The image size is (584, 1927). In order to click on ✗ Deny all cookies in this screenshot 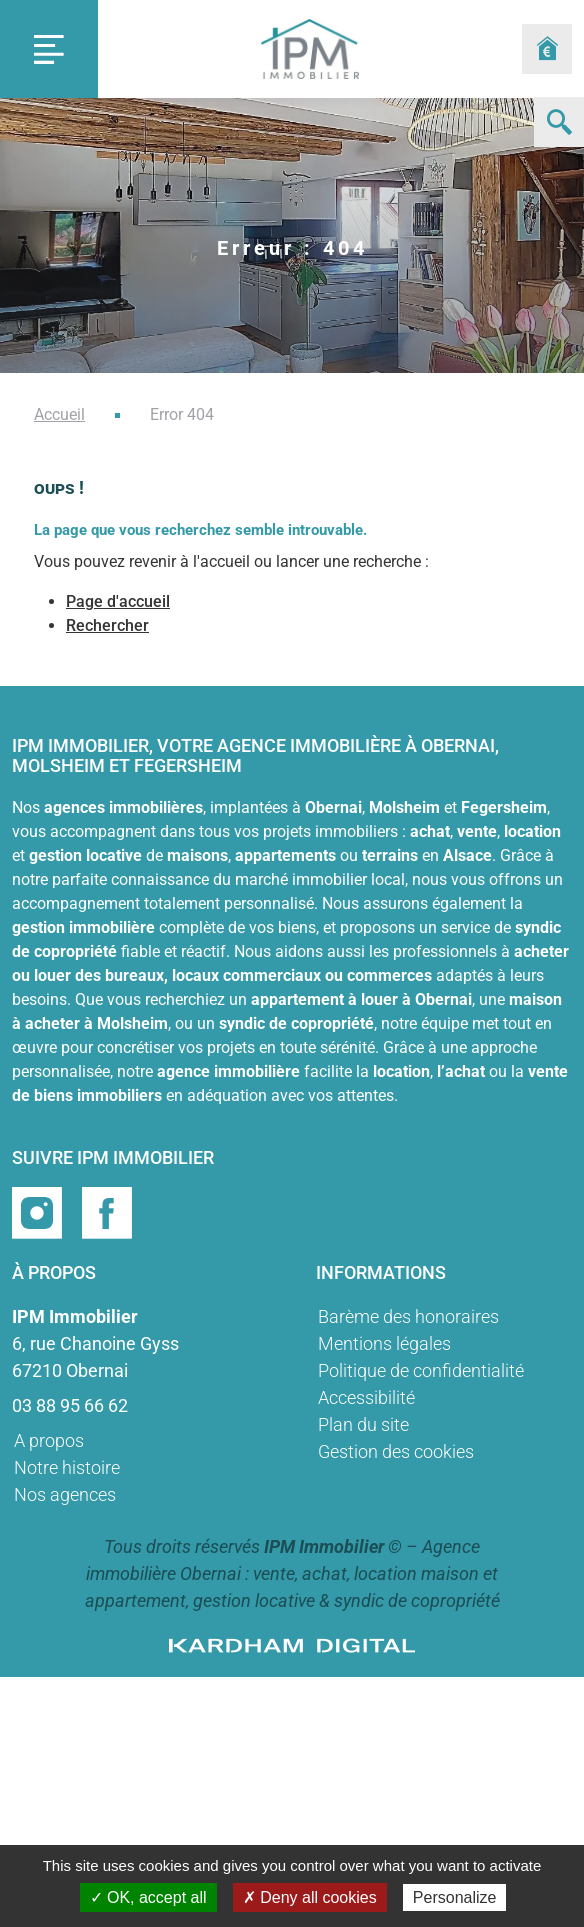, I will do `click(310, 1897)`.